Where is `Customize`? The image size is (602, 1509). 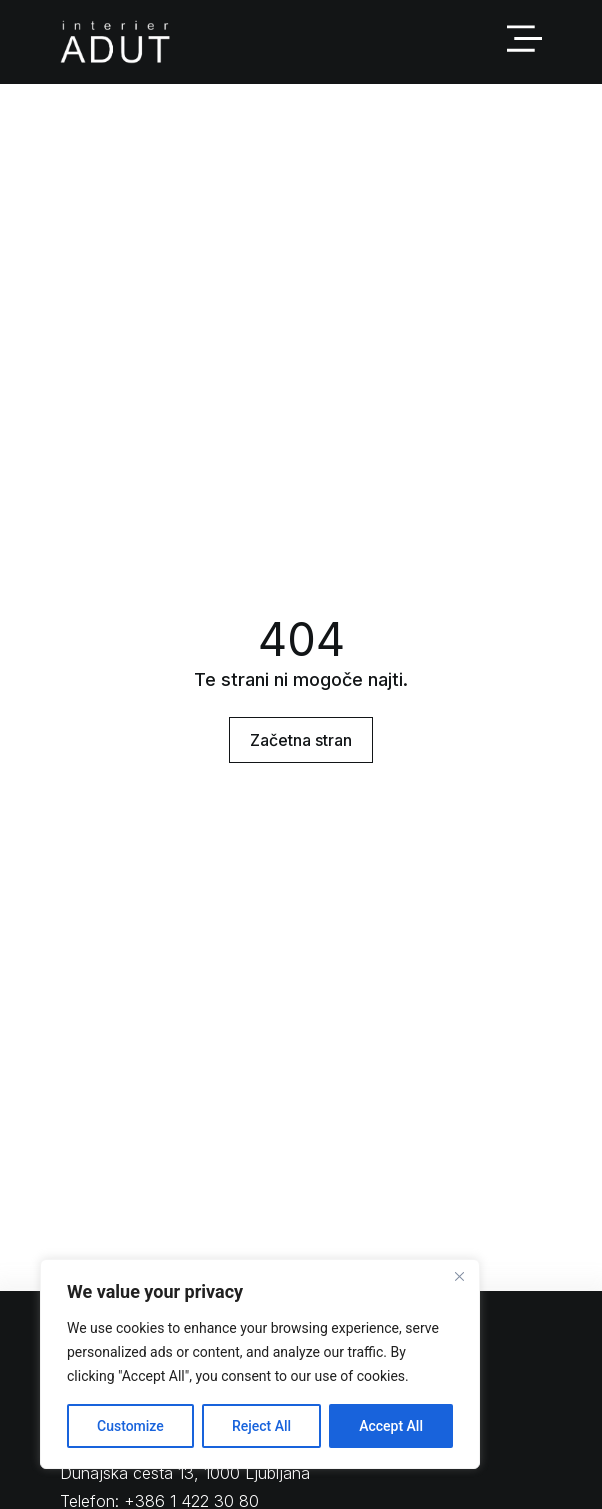 Customize is located at coordinates (130, 1426).